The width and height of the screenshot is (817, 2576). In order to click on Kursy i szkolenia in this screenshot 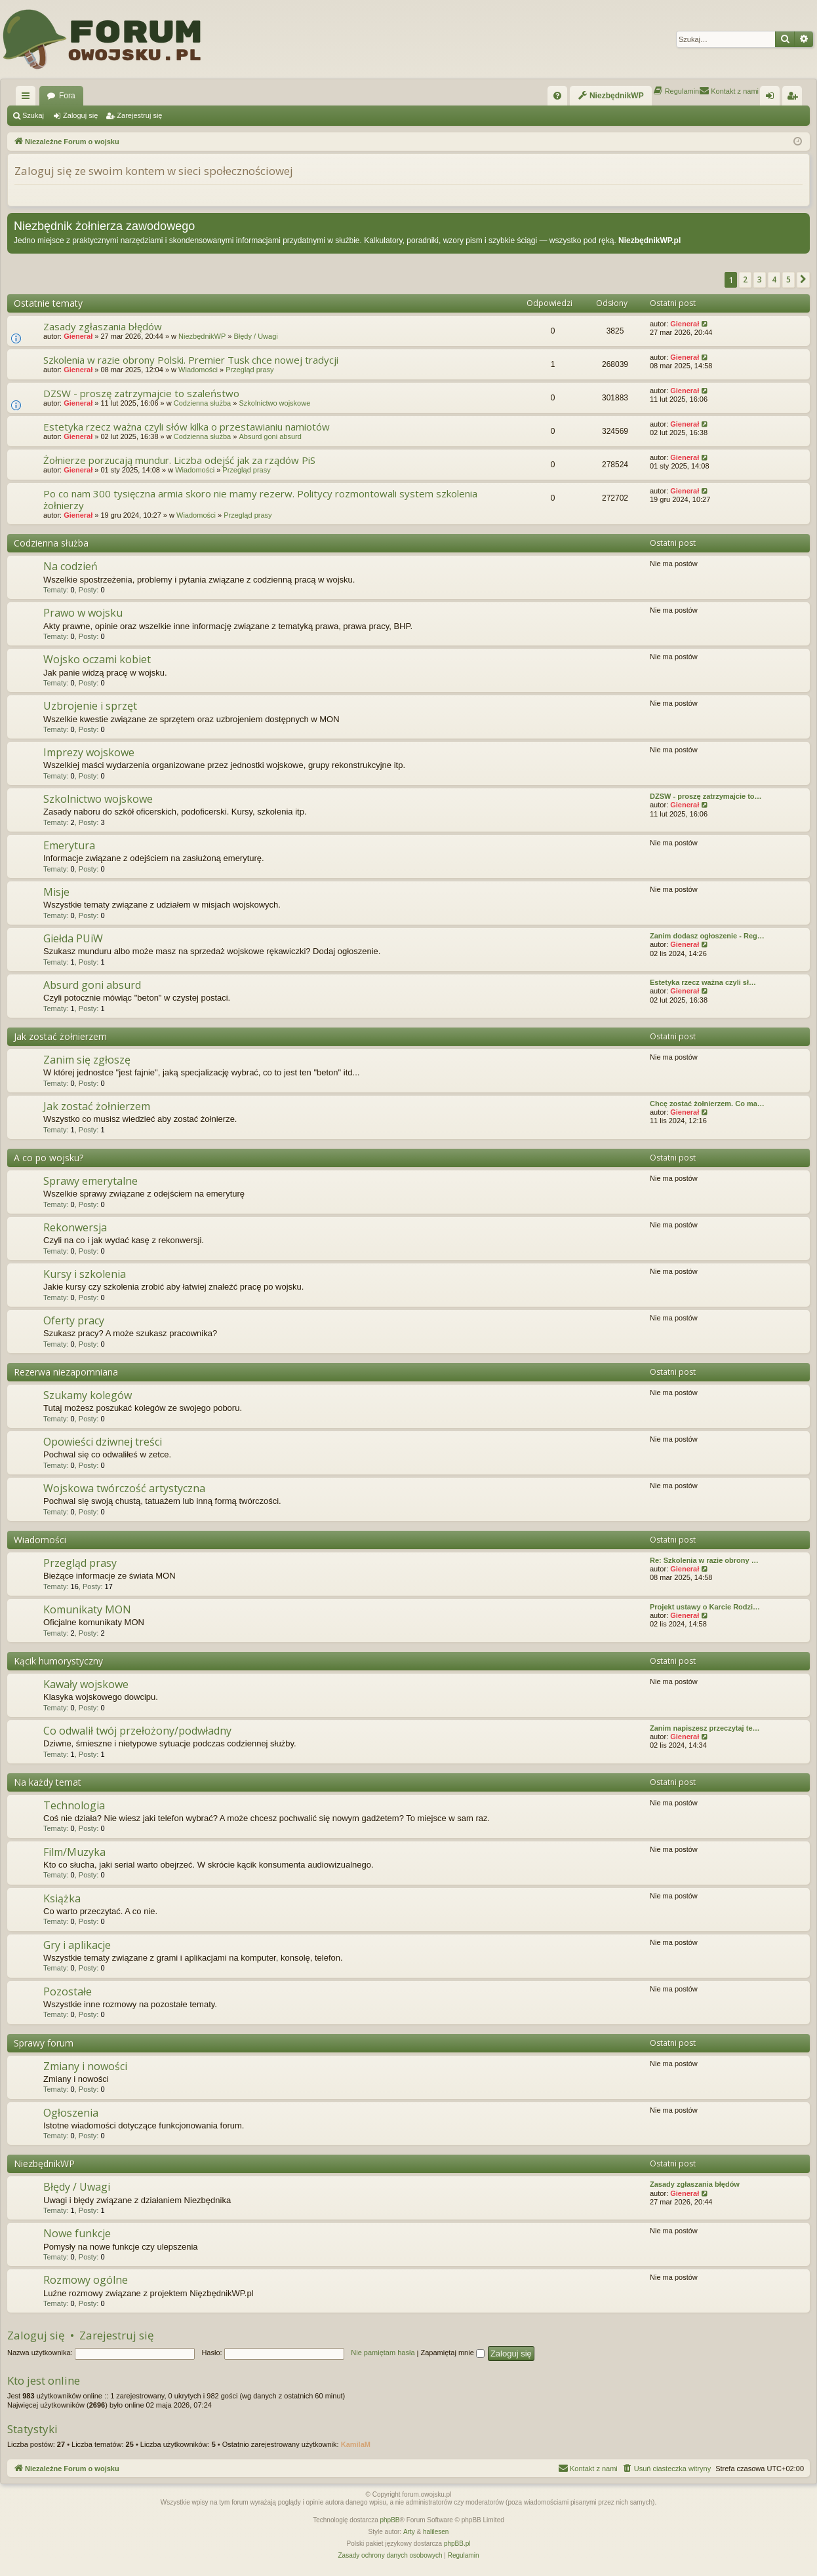, I will do `click(84, 1274)`.